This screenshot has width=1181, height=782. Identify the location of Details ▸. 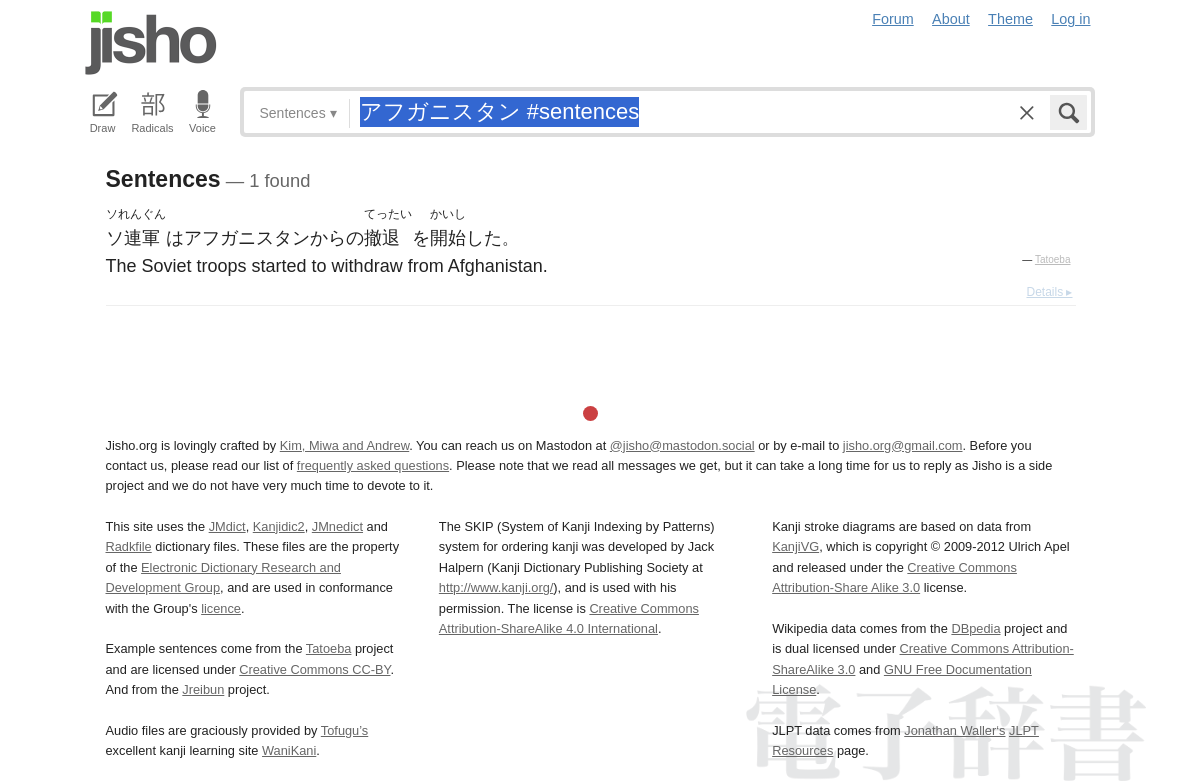
(1049, 292).